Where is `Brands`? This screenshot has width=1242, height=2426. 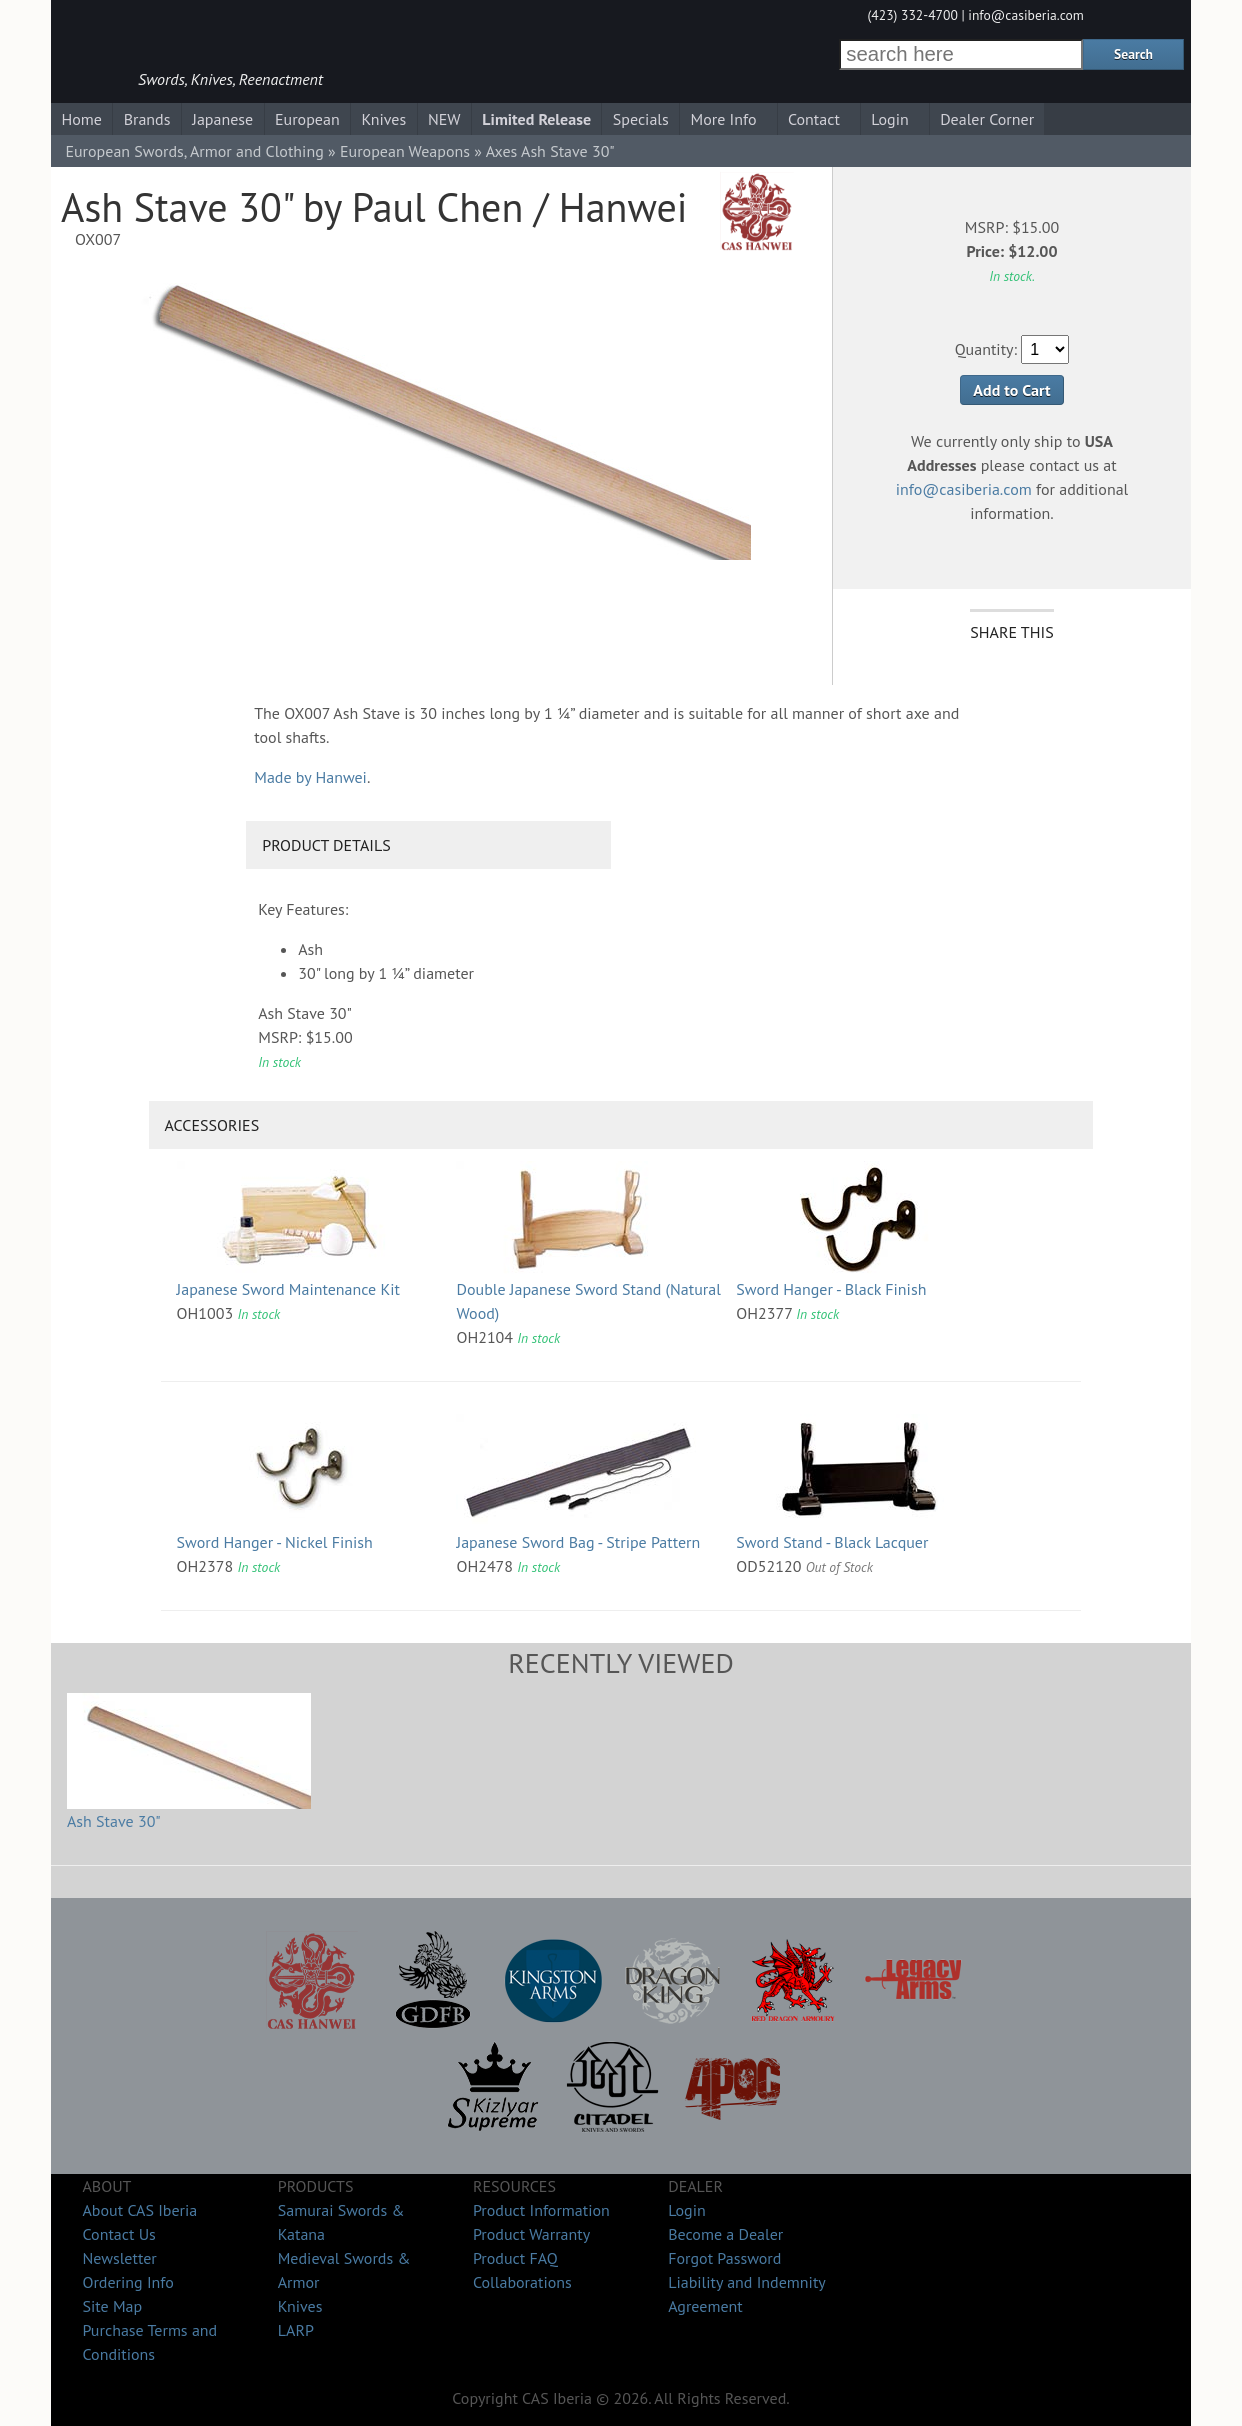
Brands is located at coordinates (147, 119).